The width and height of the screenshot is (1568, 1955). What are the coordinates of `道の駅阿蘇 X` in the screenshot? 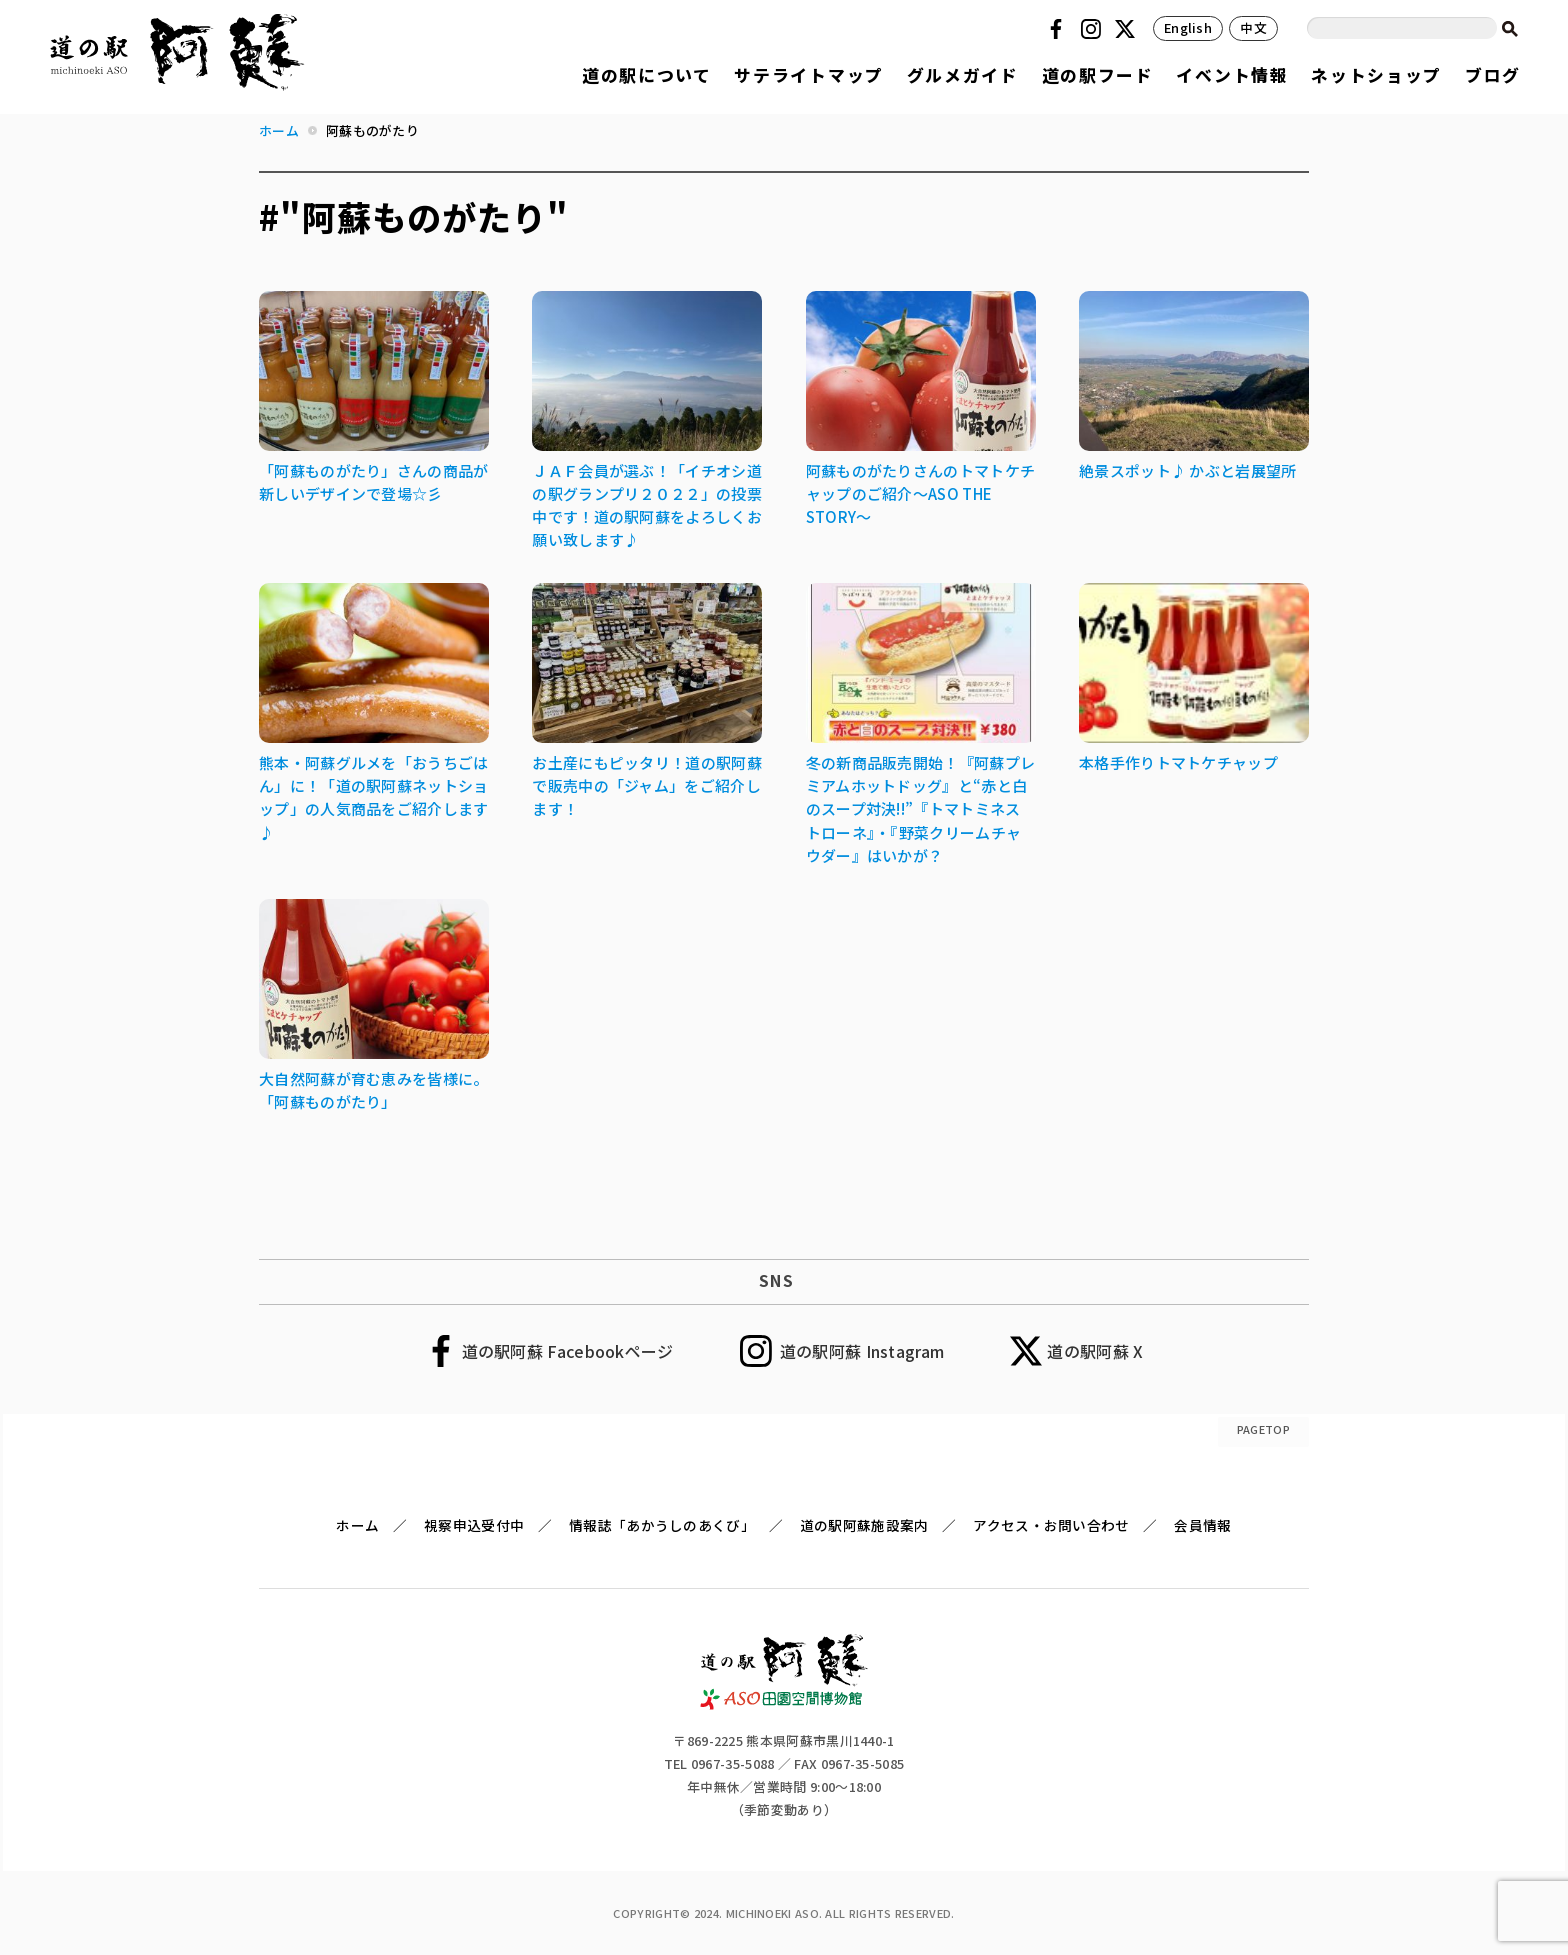 It's located at (1095, 1351).